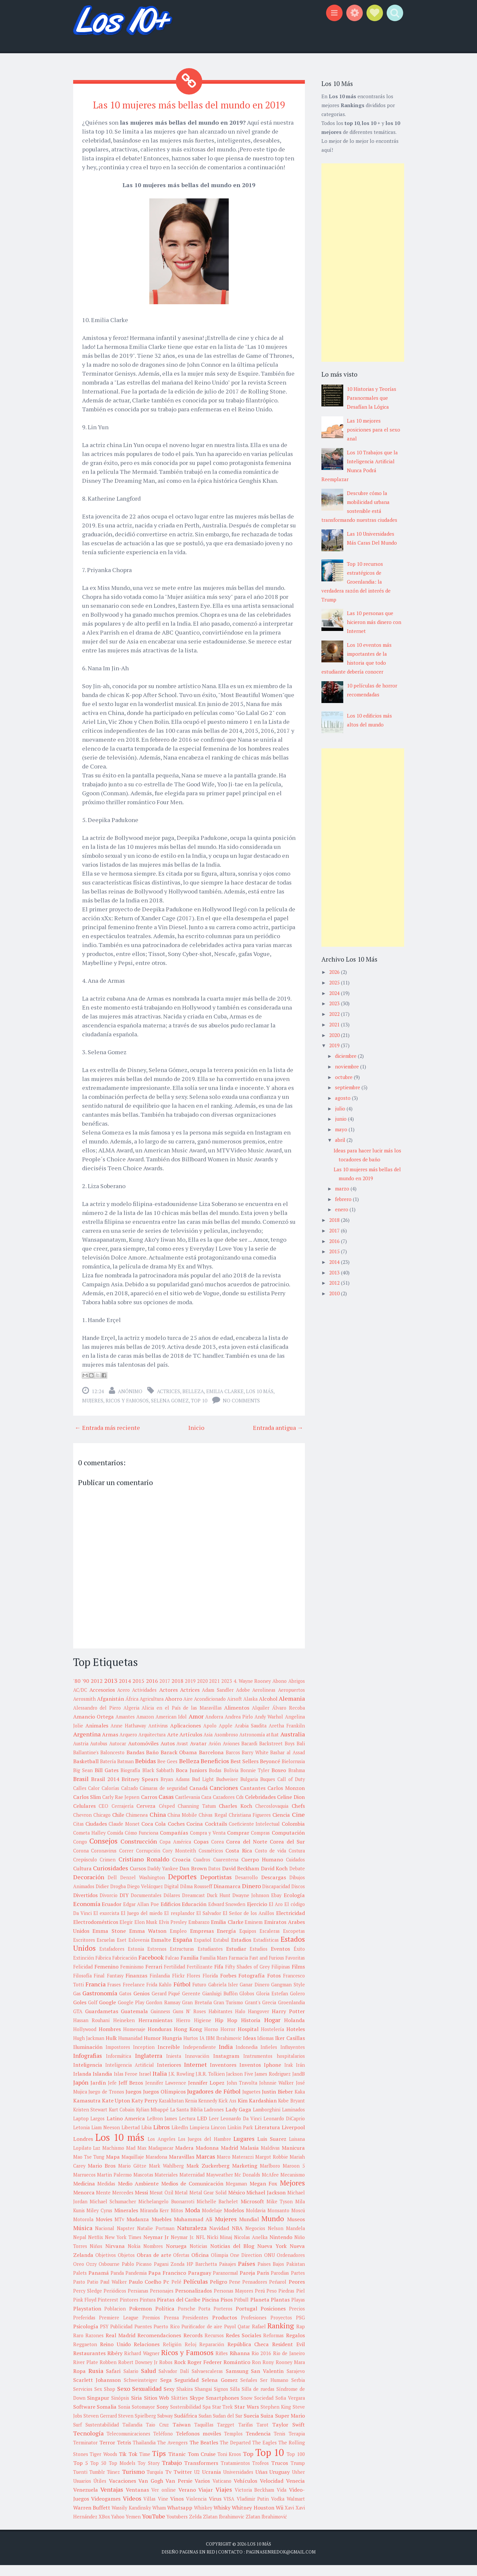  Describe the element at coordinates (227, 2040) in the screenshot. I see `Horror` at that location.